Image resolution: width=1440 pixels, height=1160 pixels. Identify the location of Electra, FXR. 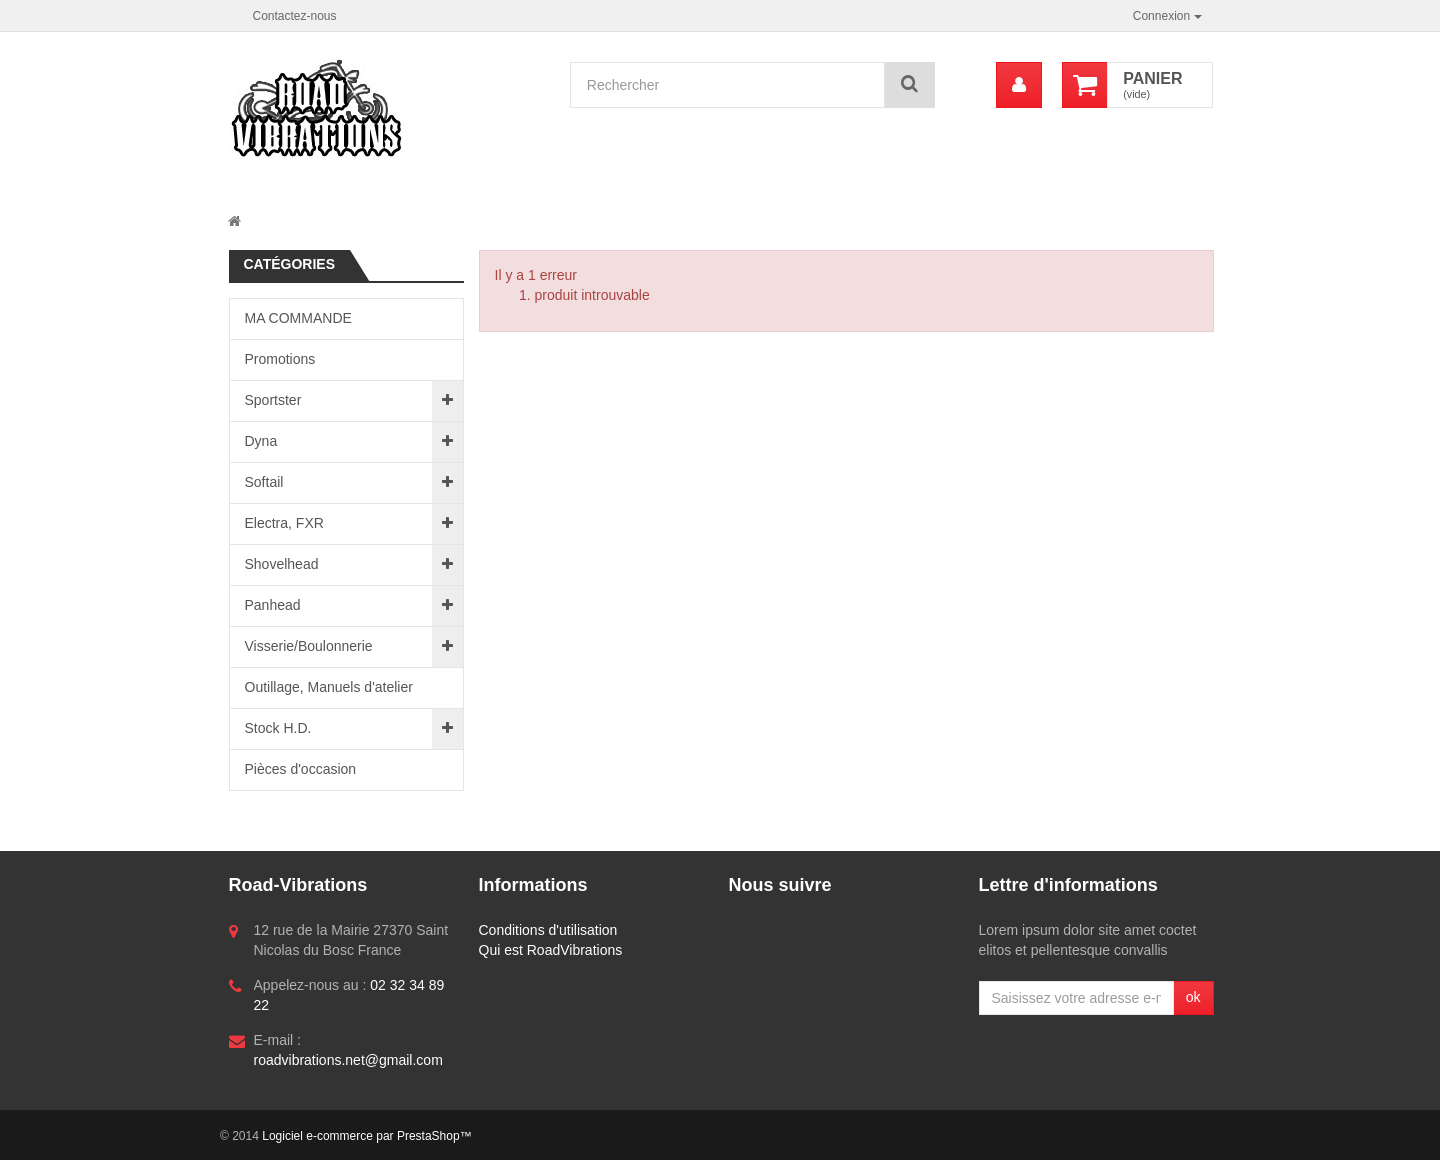
(284, 523).